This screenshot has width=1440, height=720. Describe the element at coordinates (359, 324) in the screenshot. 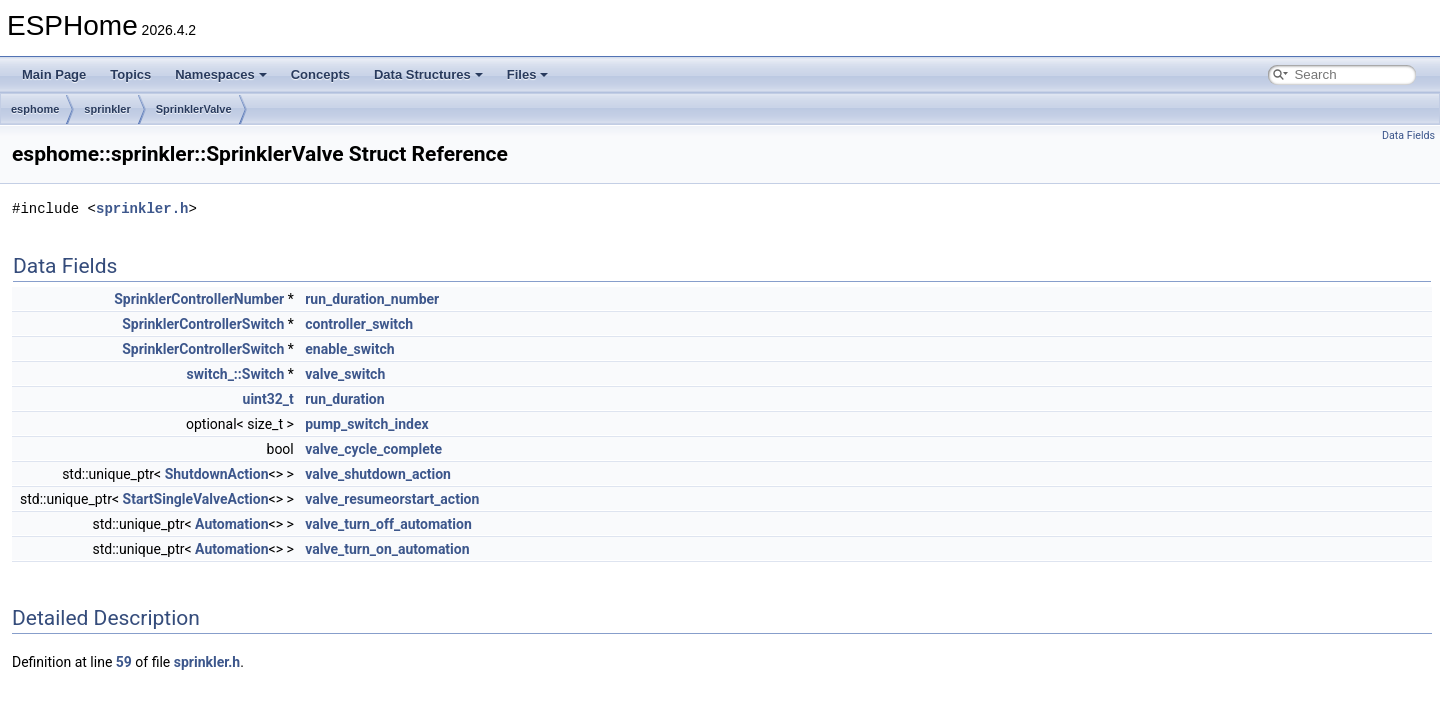

I see `controller_switch` at that location.